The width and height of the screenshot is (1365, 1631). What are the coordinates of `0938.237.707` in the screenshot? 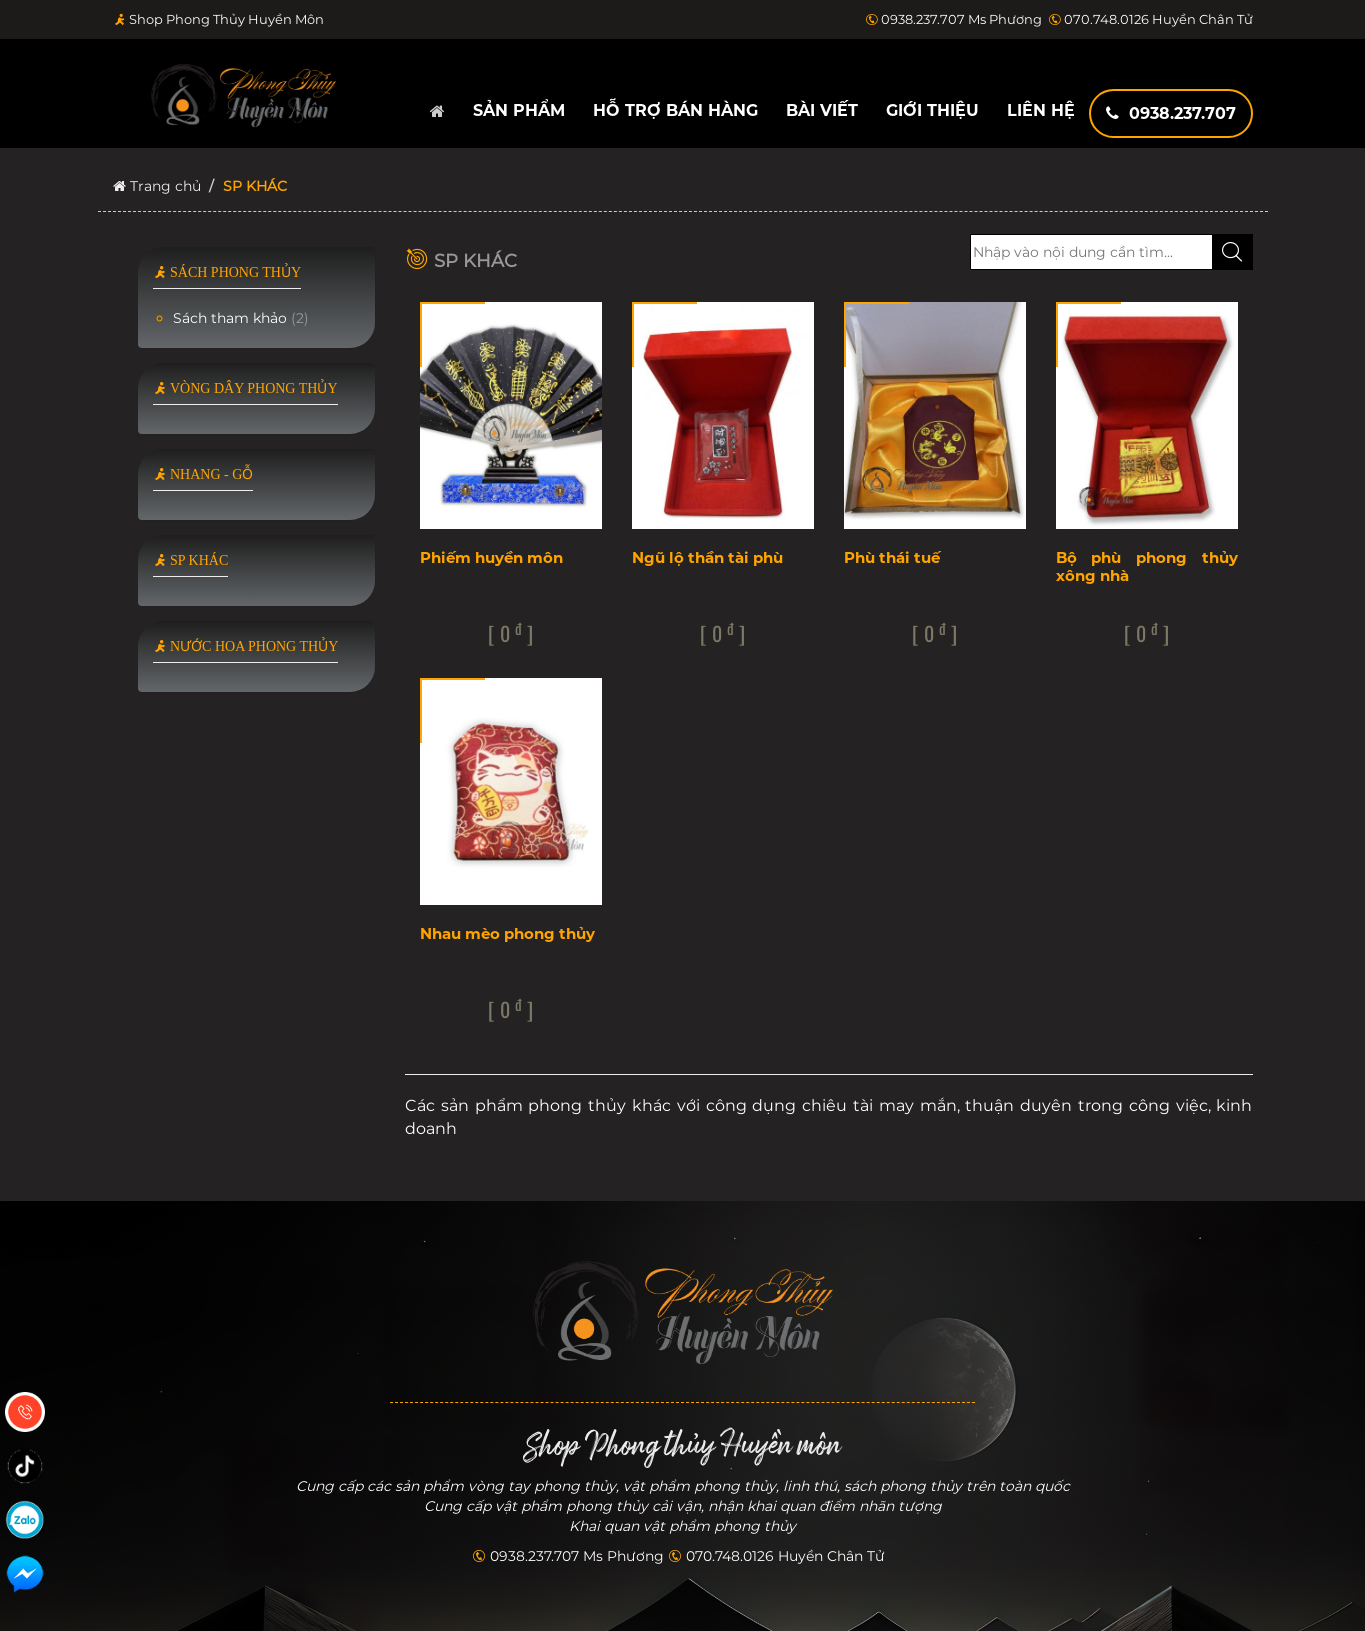 It's located at (1171, 113).